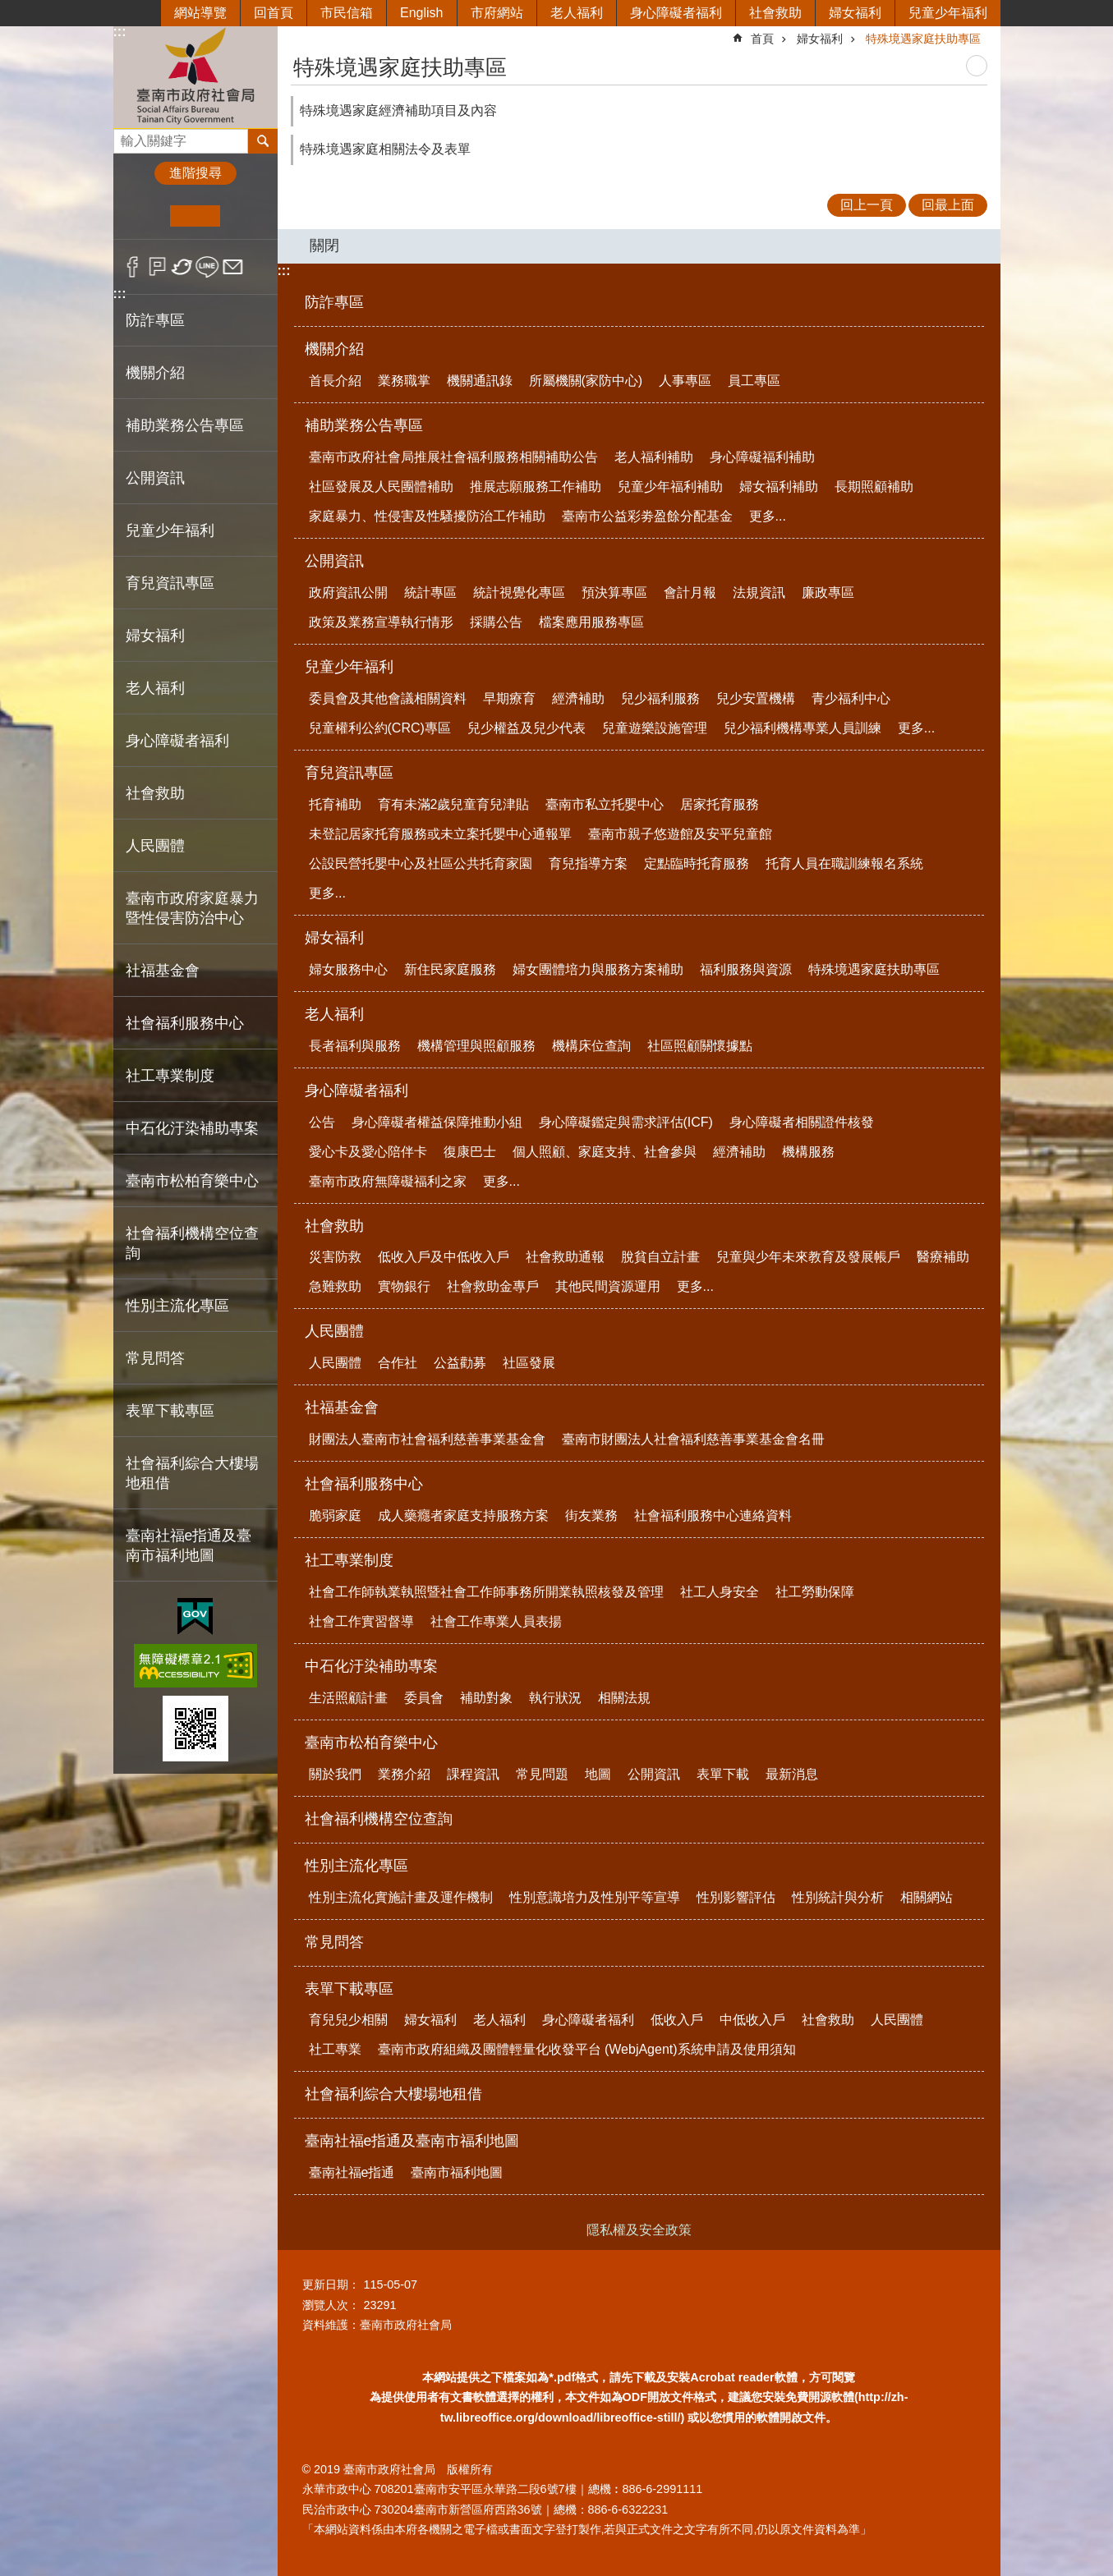 The image size is (1113, 2576). What do you see at coordinates (685, 381) in the screenshot?
I see `人事專區` at bounding box center [685, 381].